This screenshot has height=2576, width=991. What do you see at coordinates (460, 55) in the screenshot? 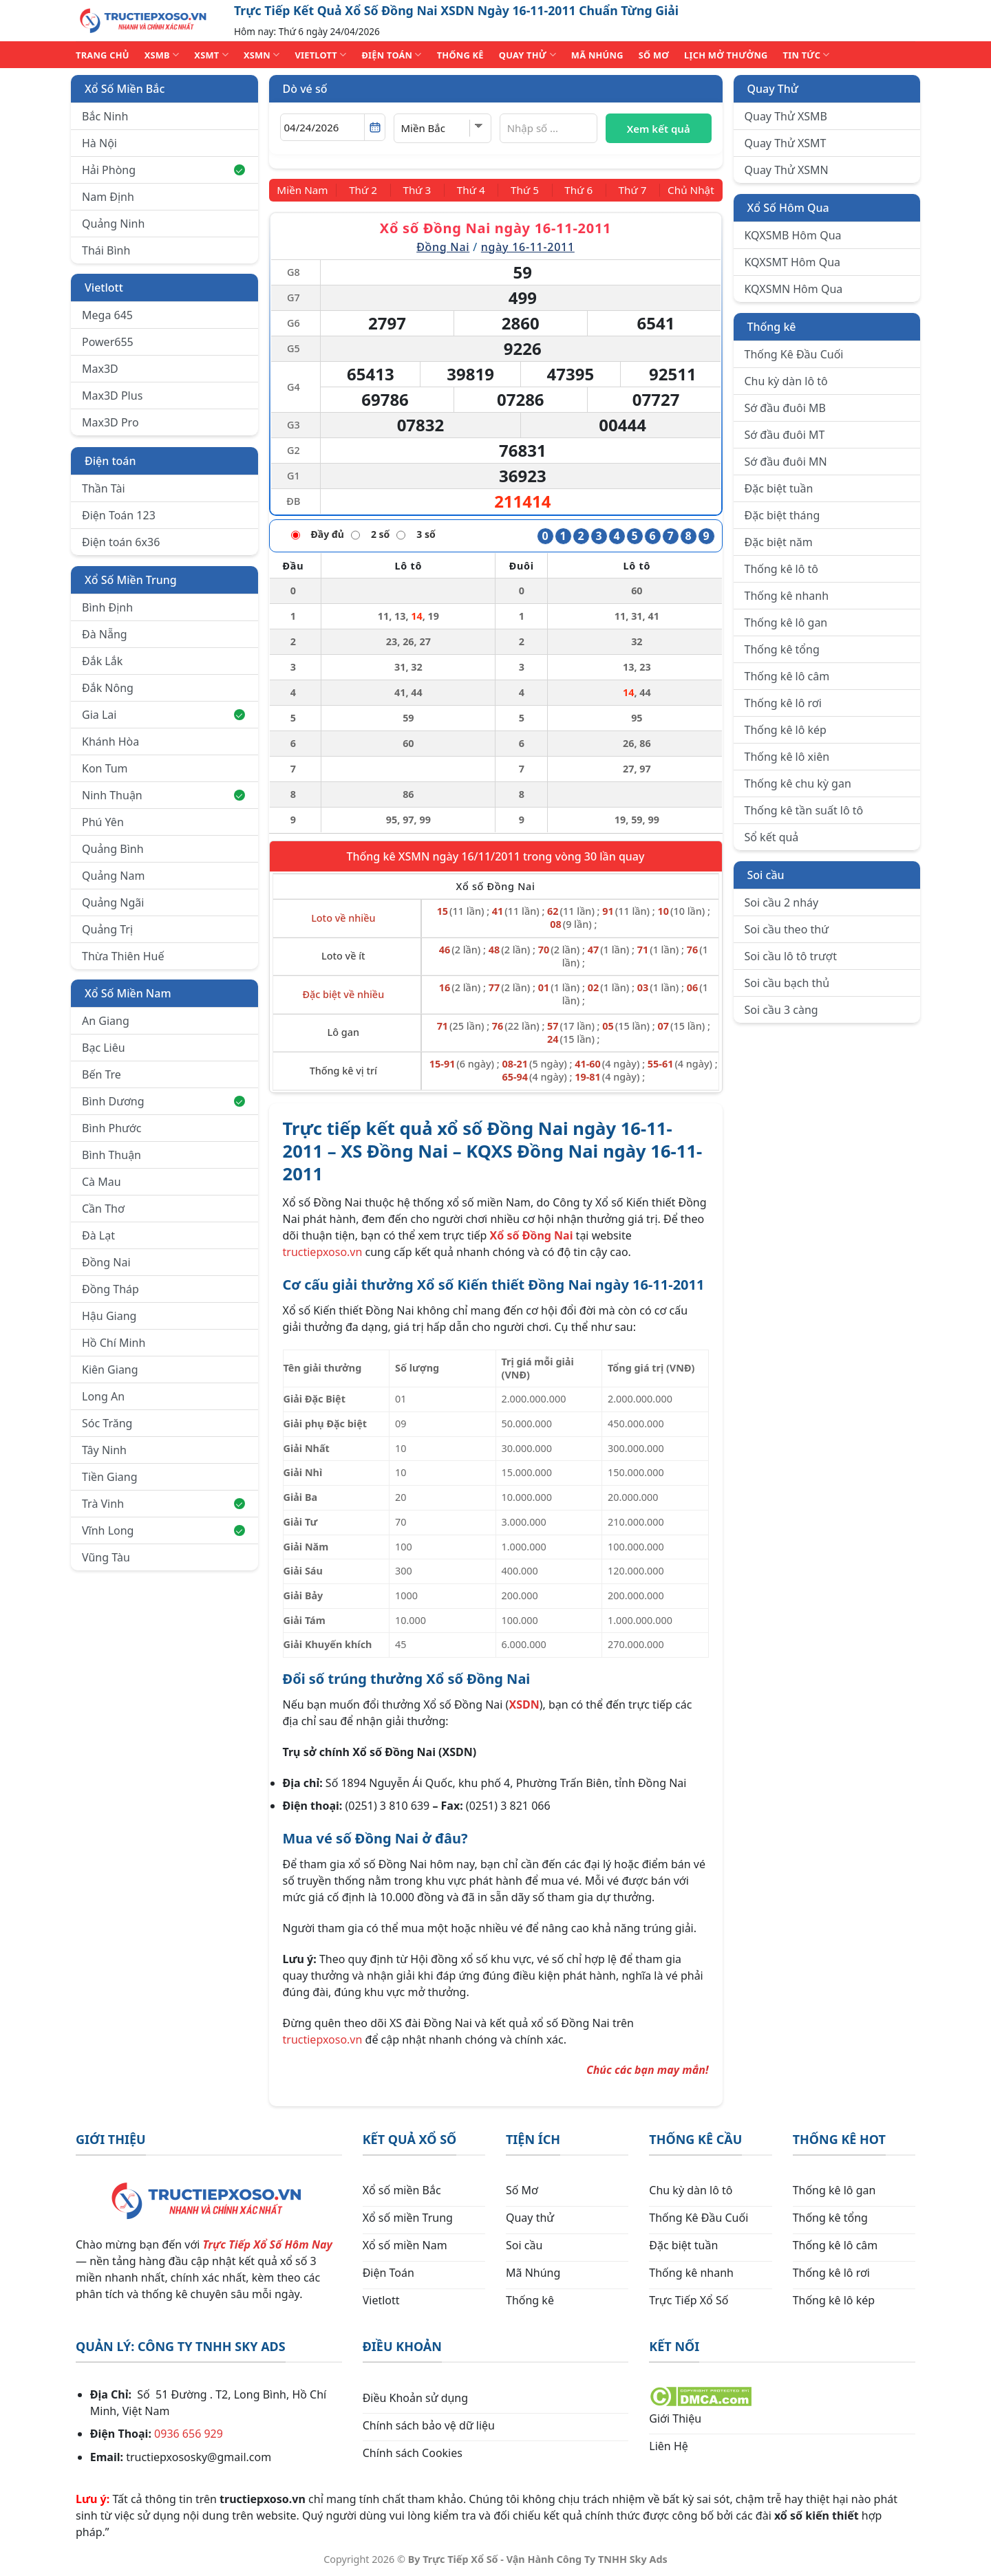
I see `THỐNG KÊ` at bounding box center [460, 55].